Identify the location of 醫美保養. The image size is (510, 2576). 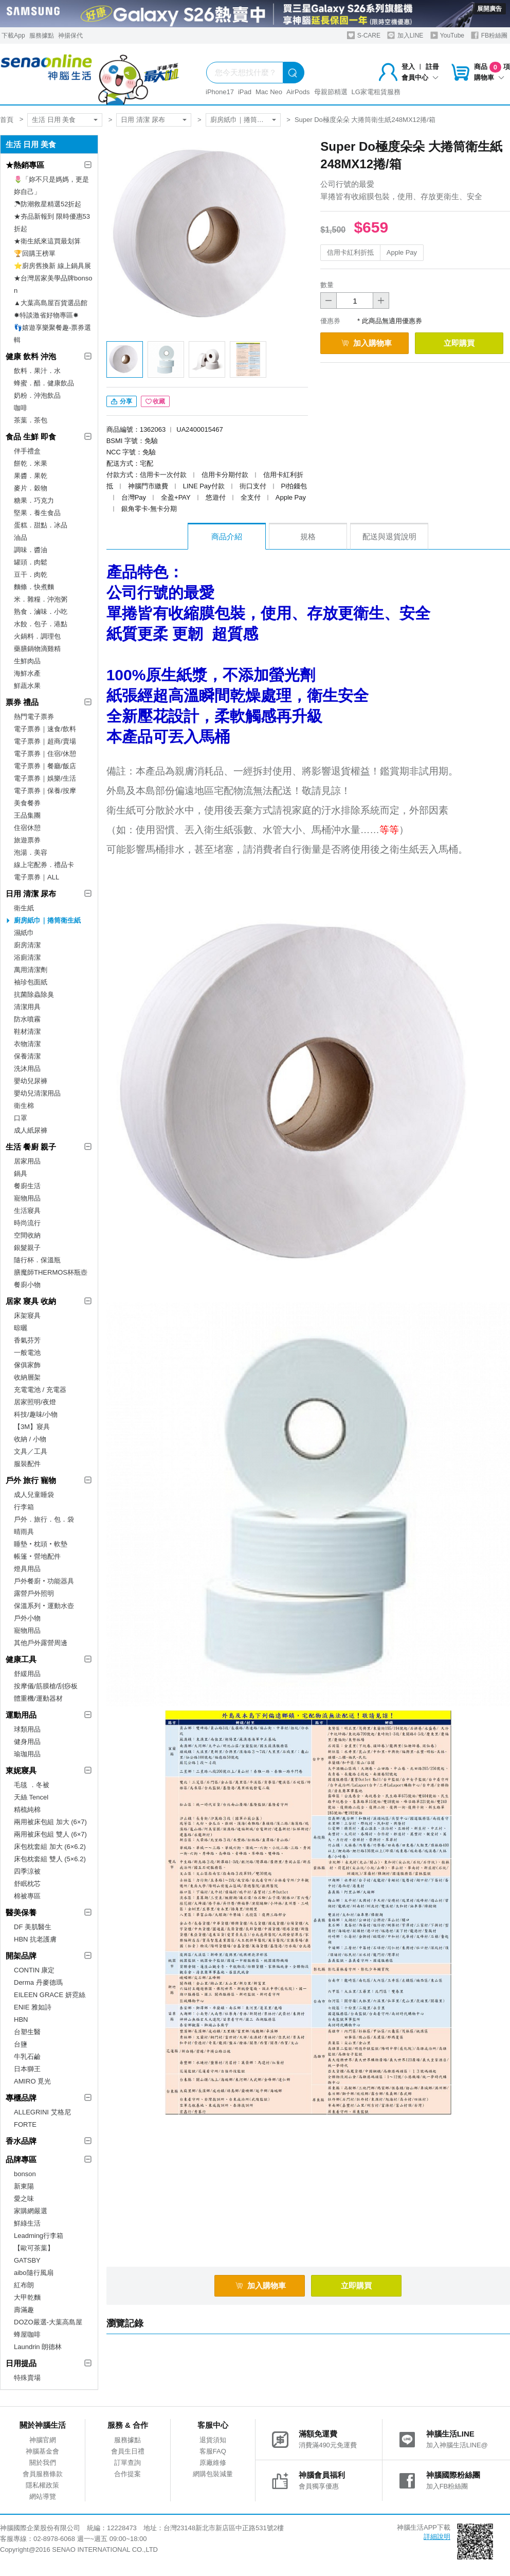
(21, 1912).